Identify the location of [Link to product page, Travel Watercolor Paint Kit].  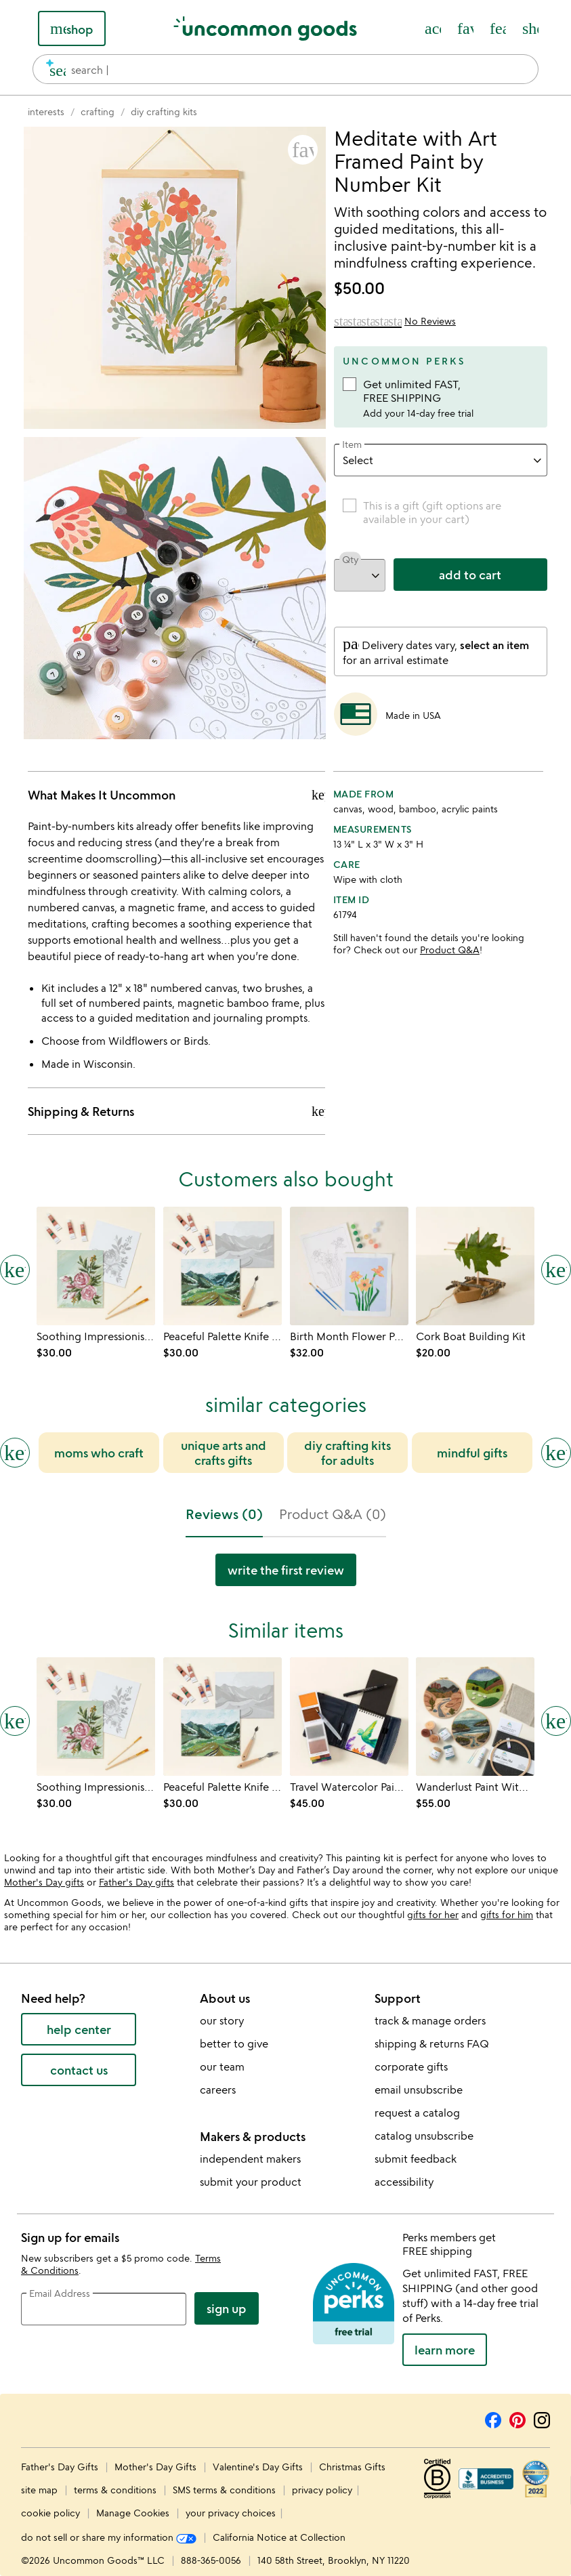
(349, 1716).